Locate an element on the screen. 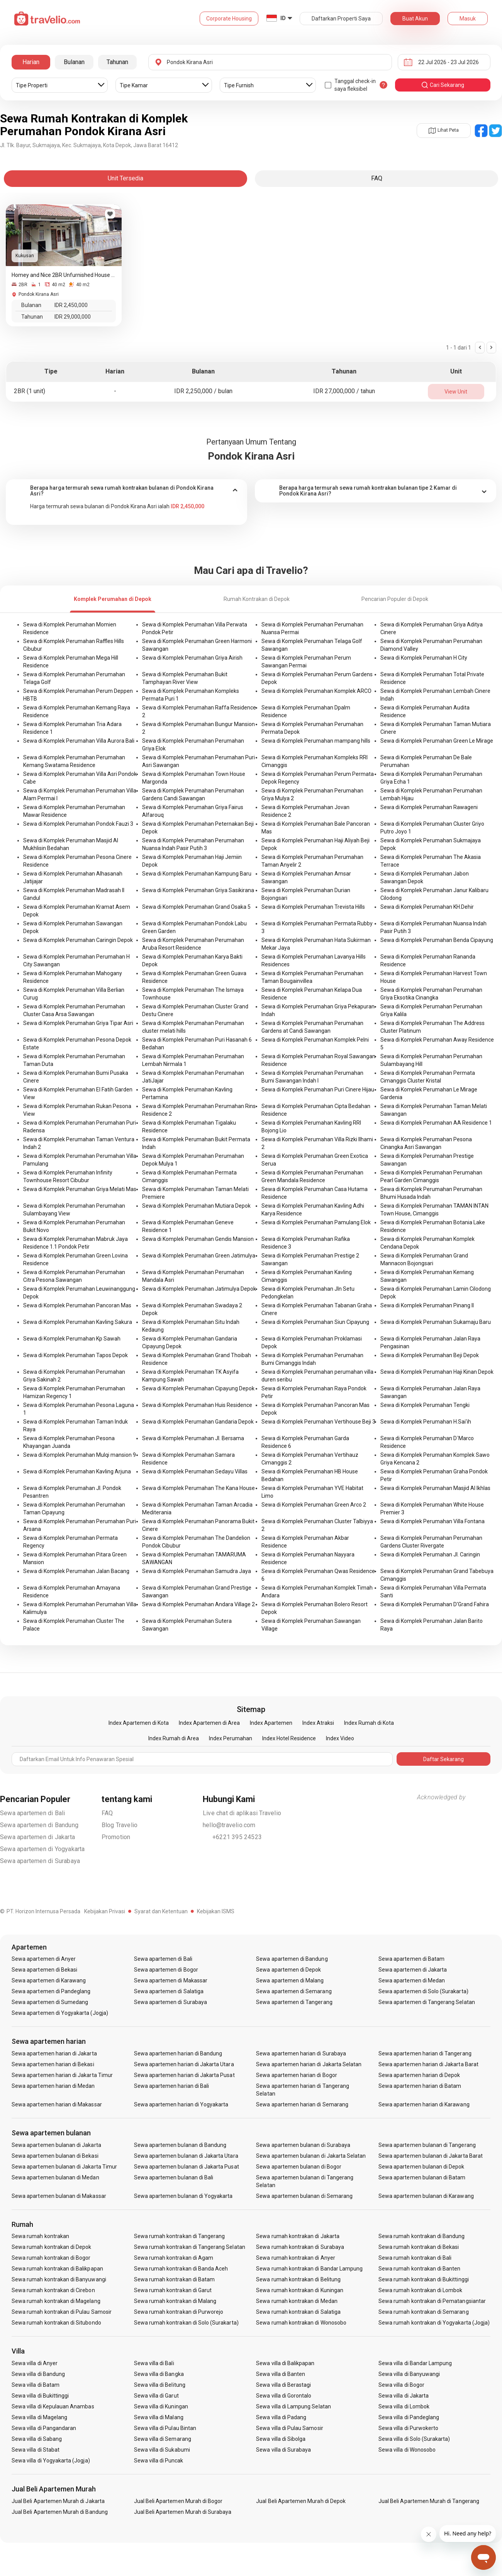 The width and height of the screenshot is (502, 2576). Sewa apartemen harian di Jakarta Pusat is located at coordinates (184, 2075).